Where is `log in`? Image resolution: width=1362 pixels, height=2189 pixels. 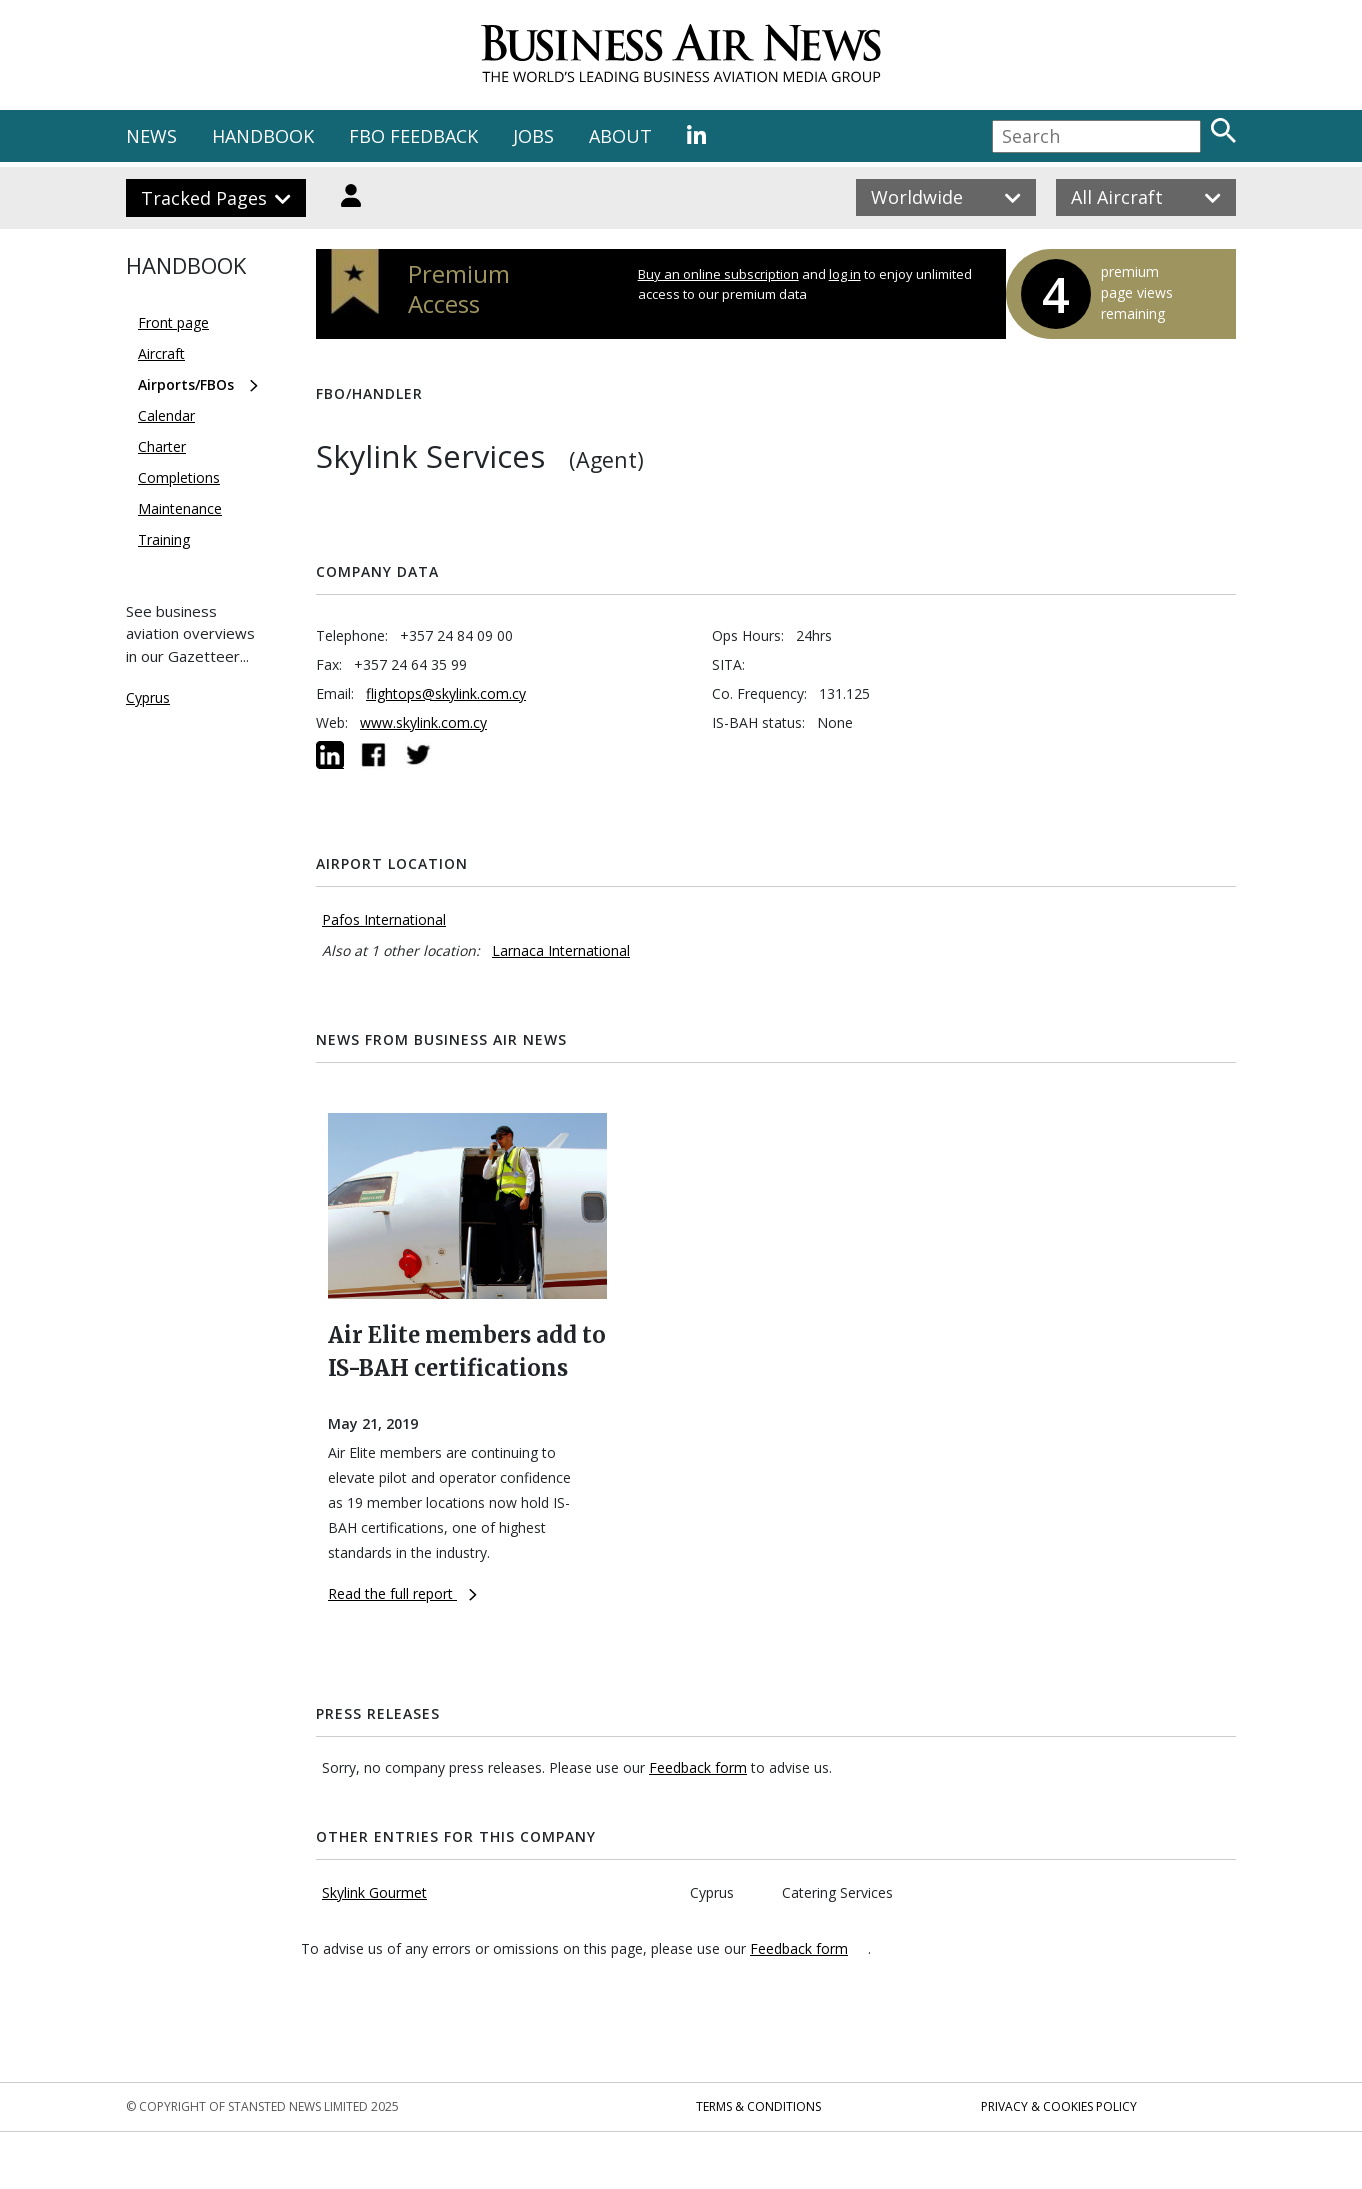 log in is located at coordinates (845, 274).